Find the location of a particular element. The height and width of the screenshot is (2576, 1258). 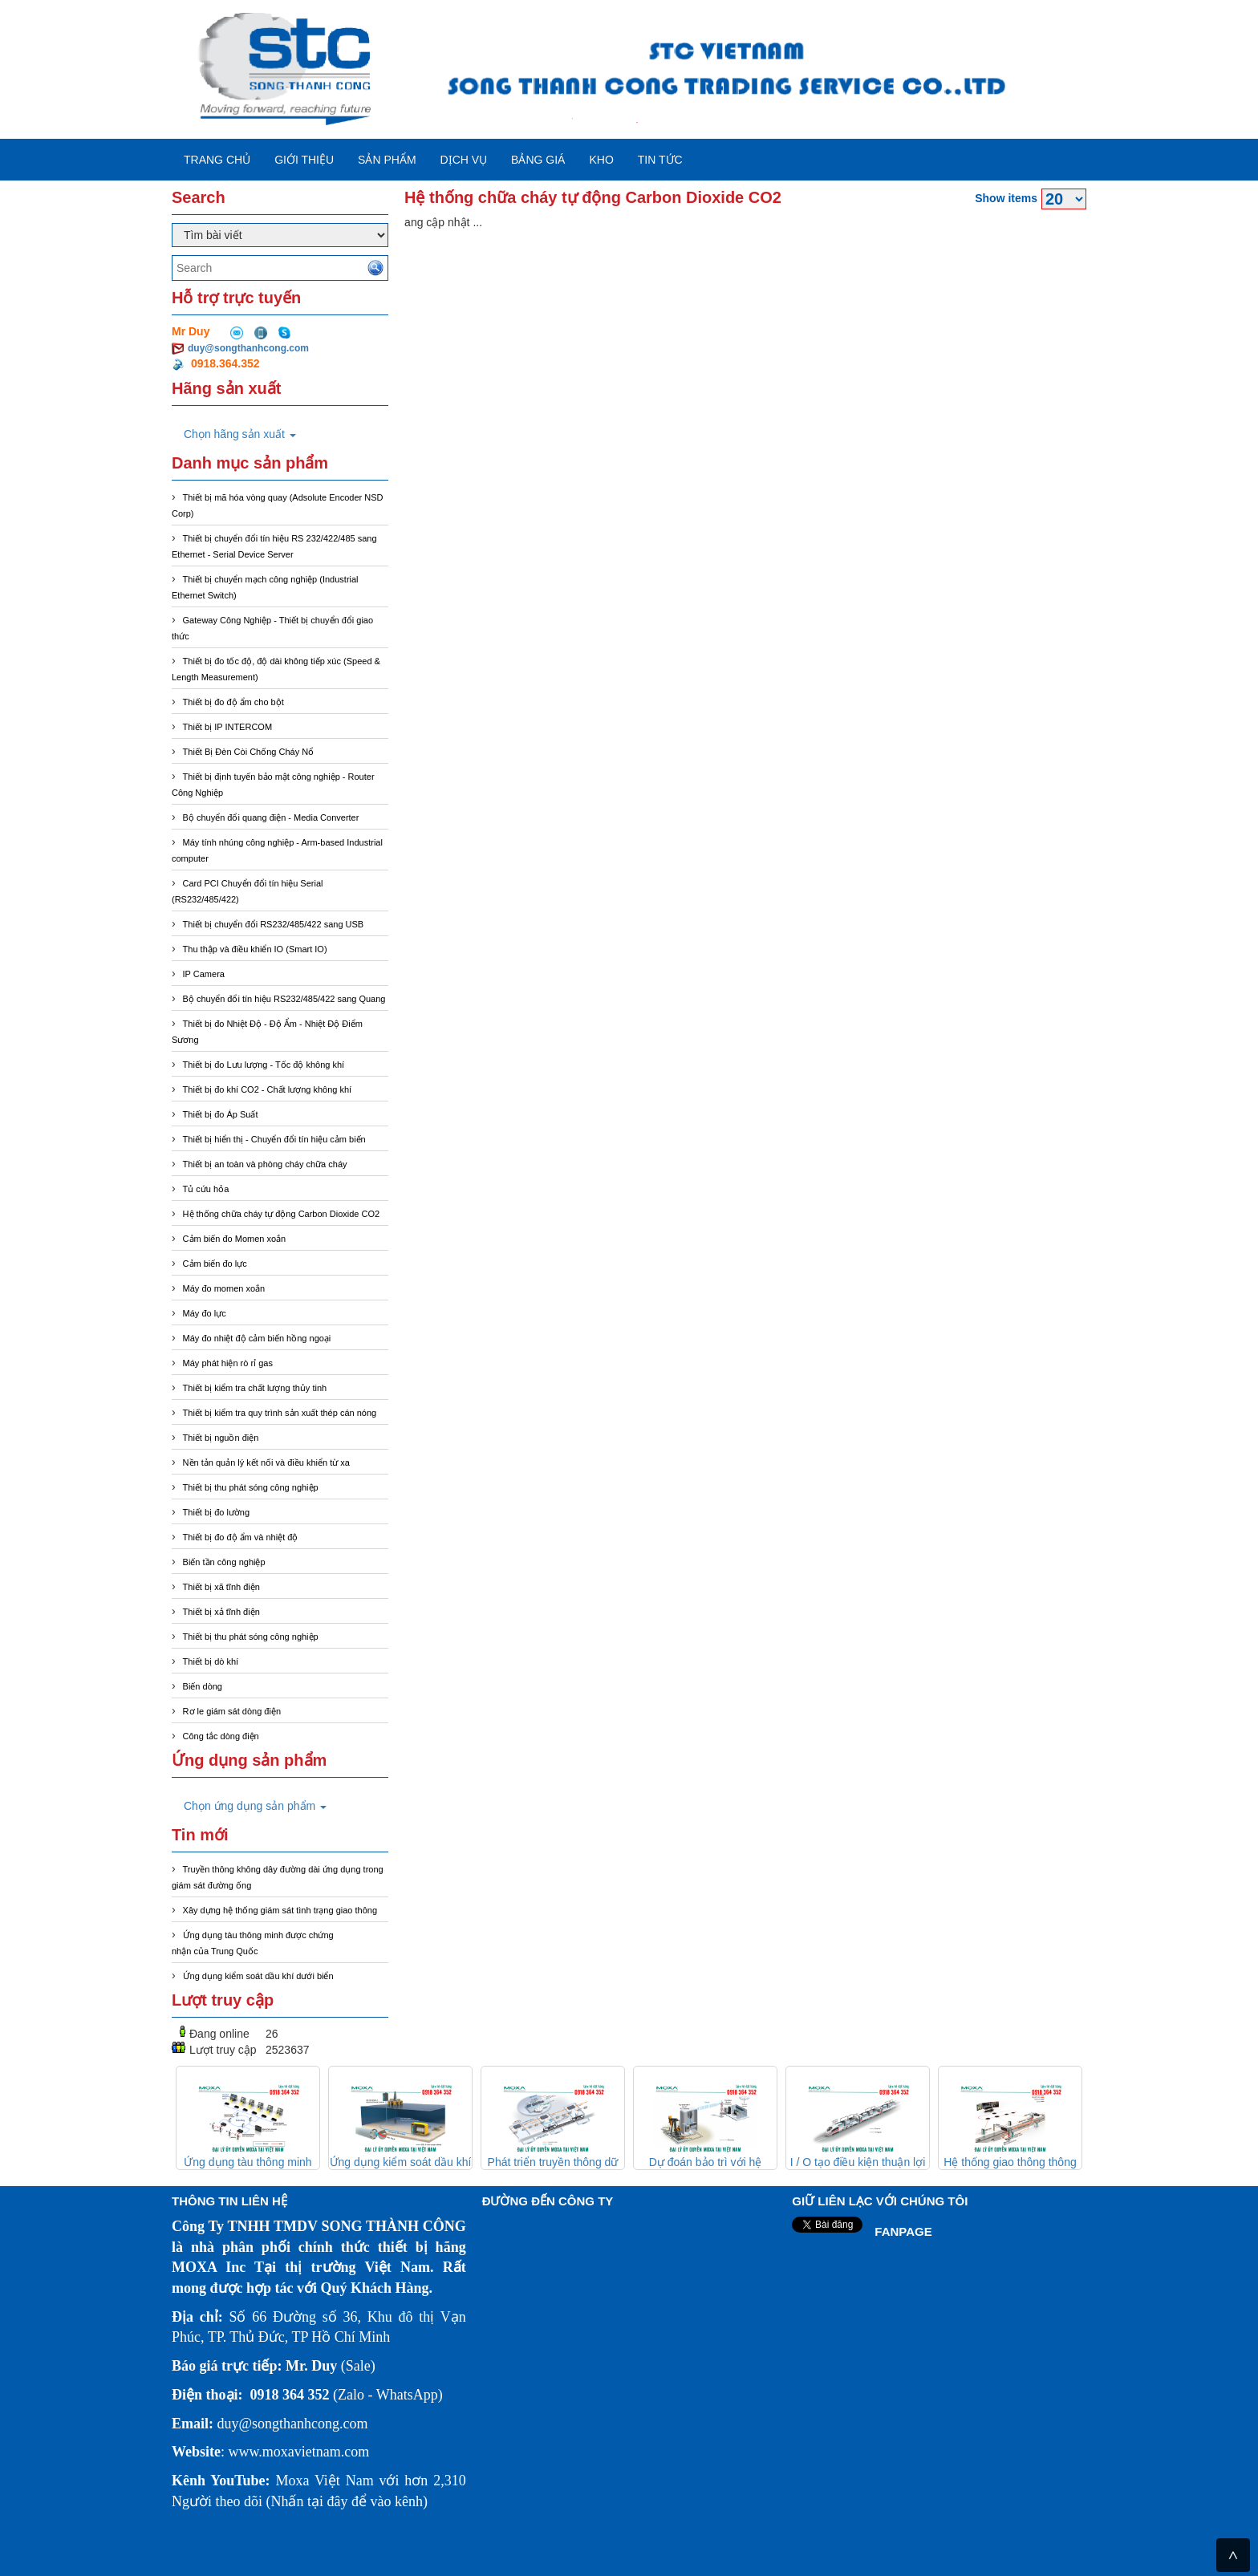

Máy phát hiện rò rỉ gas is located at coordinates (228, 1363).